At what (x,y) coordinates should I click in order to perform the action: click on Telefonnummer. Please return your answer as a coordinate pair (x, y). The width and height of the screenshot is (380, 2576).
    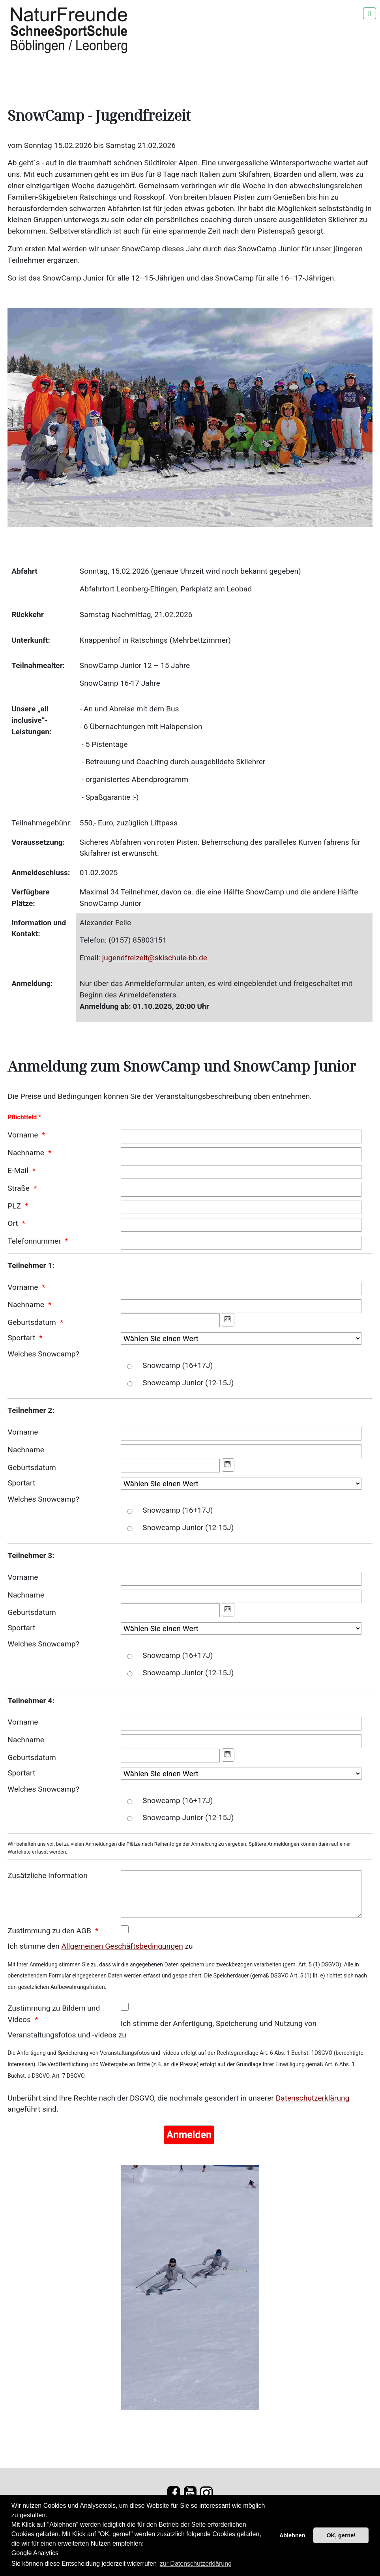
    Looking at the image, I should click on (34, 1241).